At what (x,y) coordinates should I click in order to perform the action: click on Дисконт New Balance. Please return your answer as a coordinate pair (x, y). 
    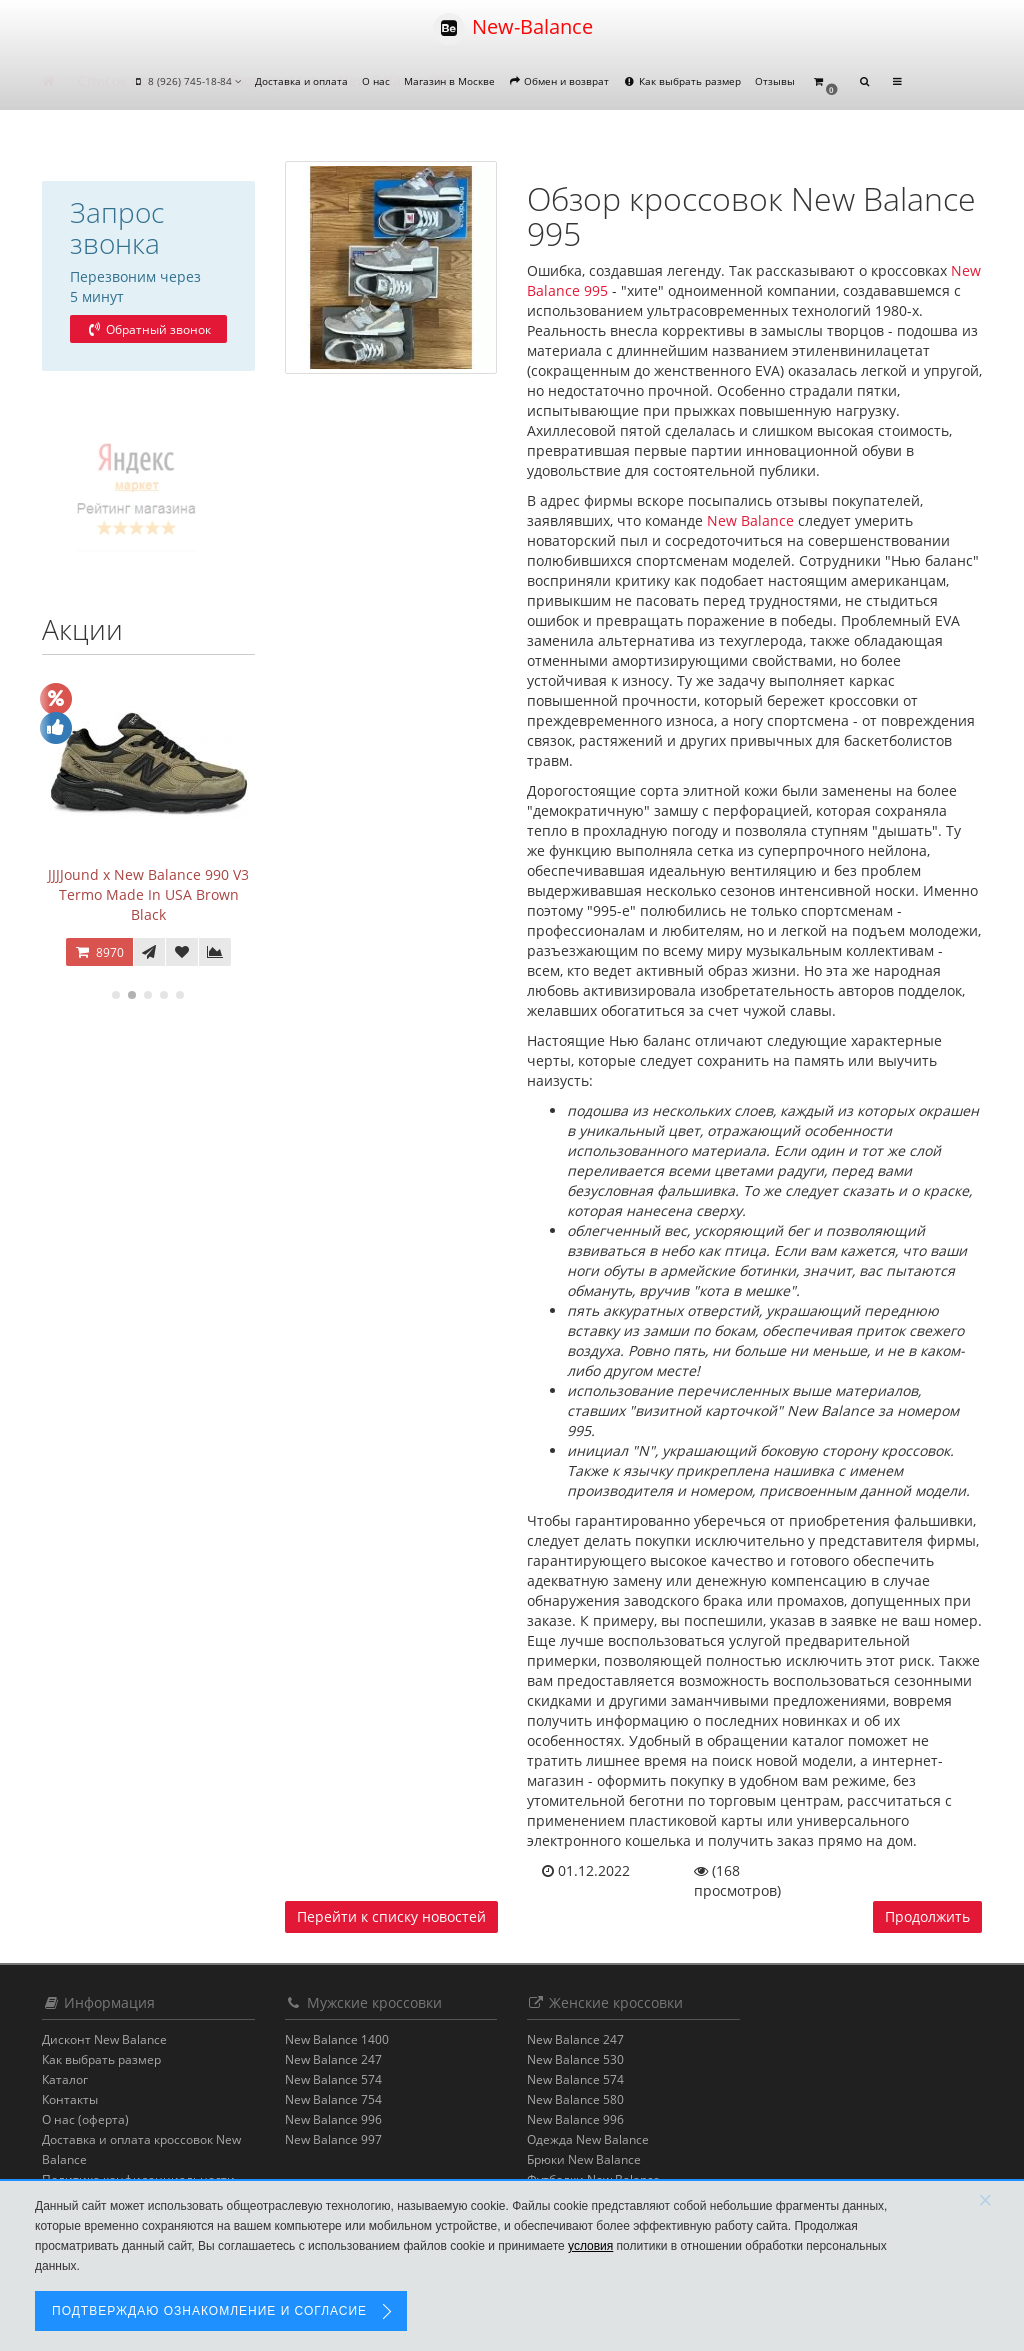
    Looking at the image, I should click on (104, 2039).